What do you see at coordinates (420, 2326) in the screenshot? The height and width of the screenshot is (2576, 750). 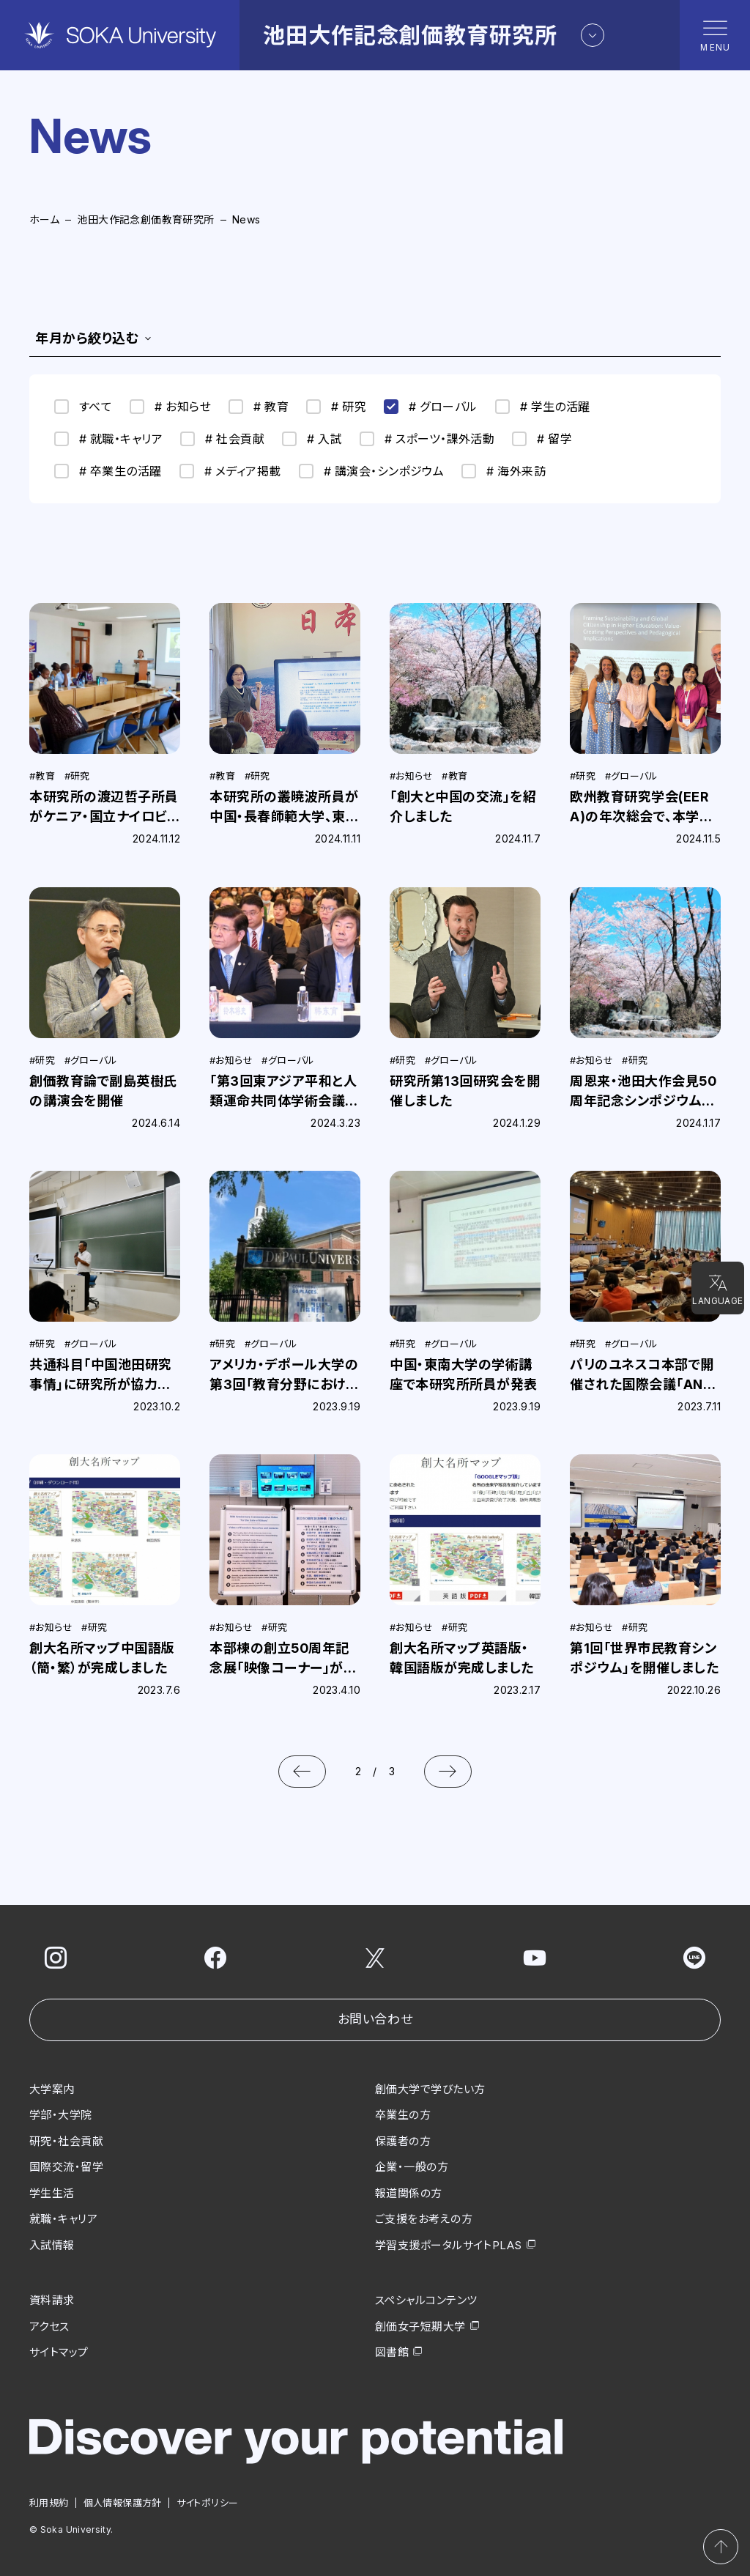 I see `創価女子短期大学` at bounding box center [420, 2326].